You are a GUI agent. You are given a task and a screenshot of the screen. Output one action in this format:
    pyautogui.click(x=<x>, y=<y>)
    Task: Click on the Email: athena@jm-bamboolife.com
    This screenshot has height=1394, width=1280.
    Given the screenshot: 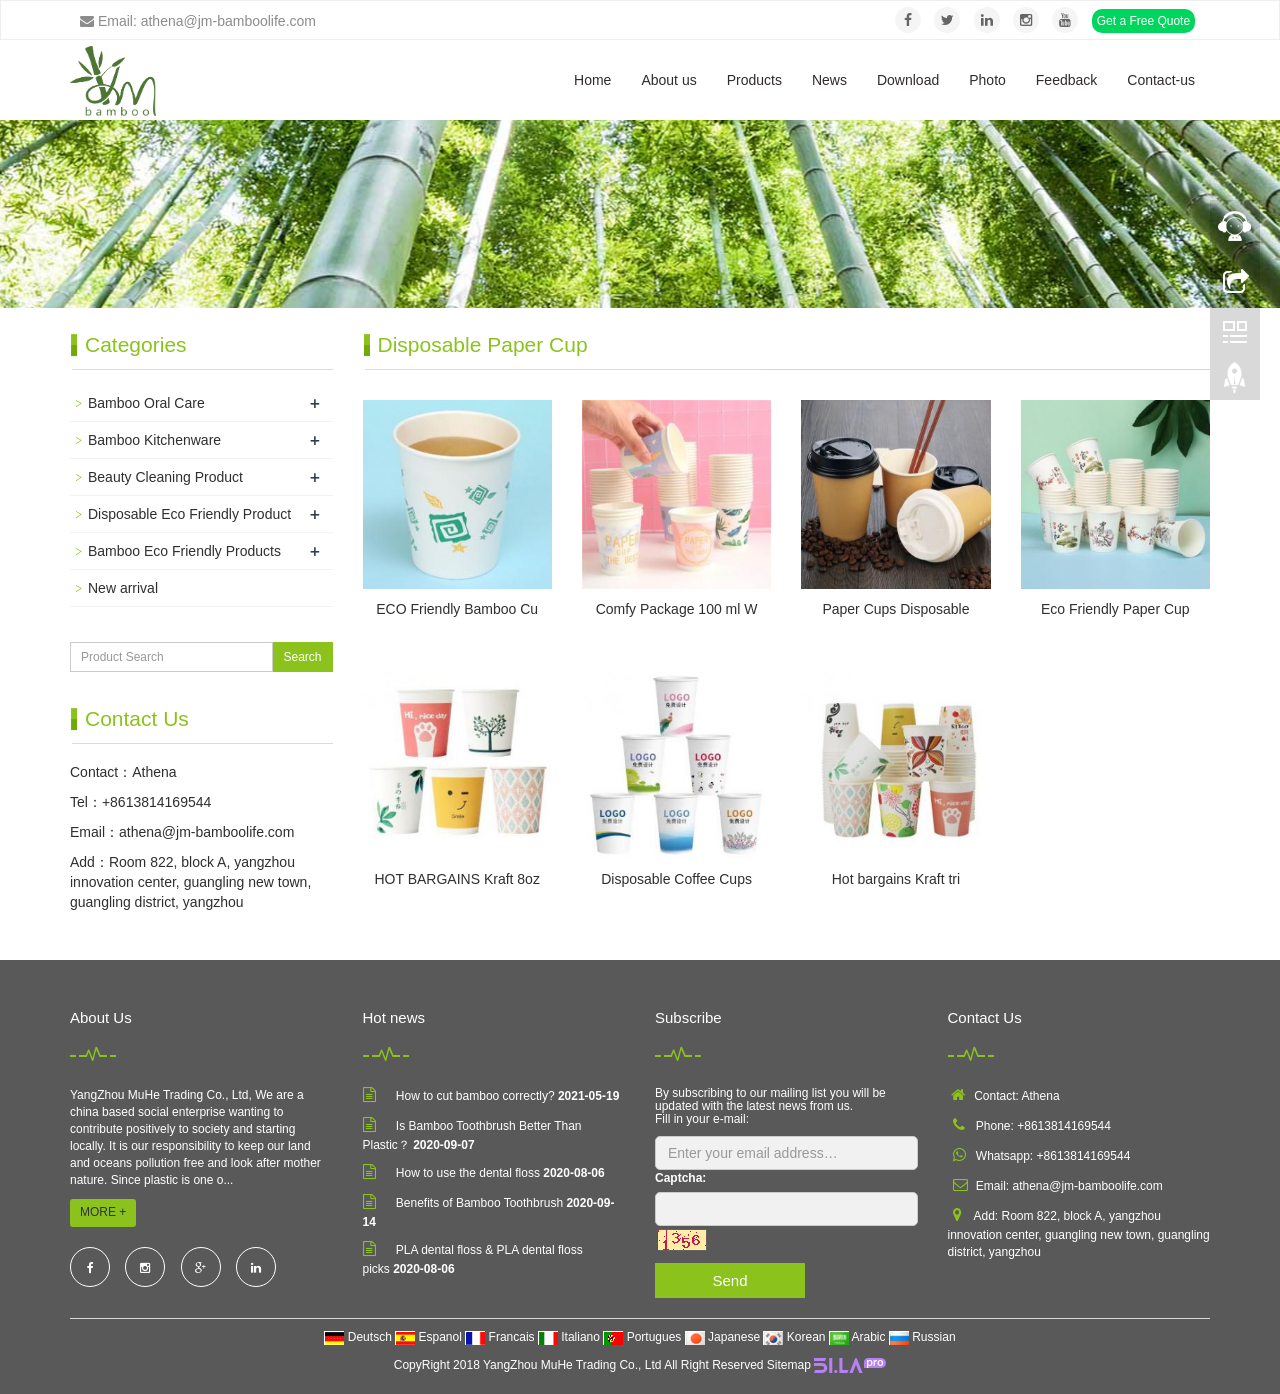 What is the action you would take?
    pyautogui.click(x=198, y=21)
    